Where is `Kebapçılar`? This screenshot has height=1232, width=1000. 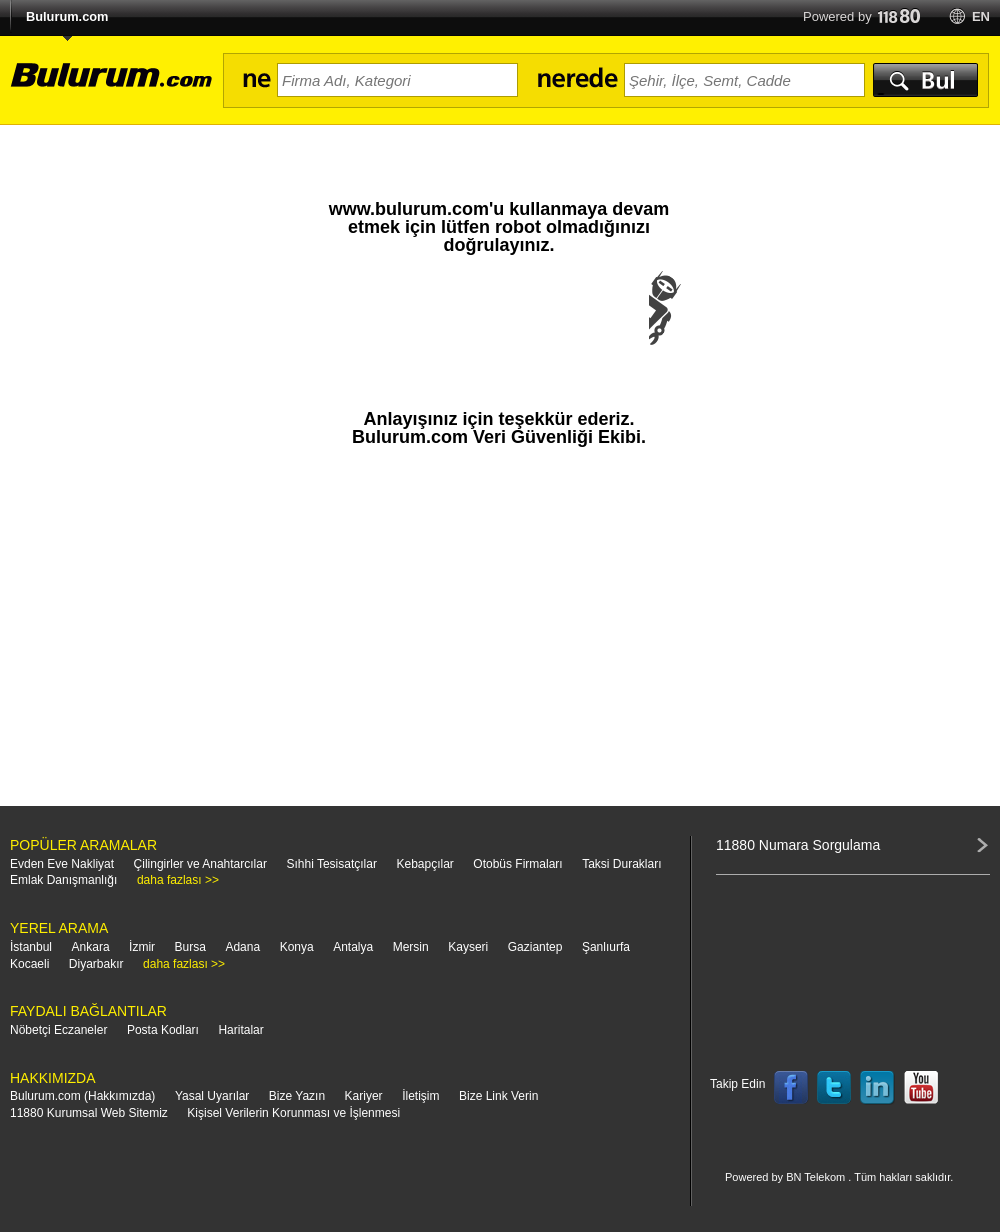 Kebapçılar is located at coordinates (424, 864).